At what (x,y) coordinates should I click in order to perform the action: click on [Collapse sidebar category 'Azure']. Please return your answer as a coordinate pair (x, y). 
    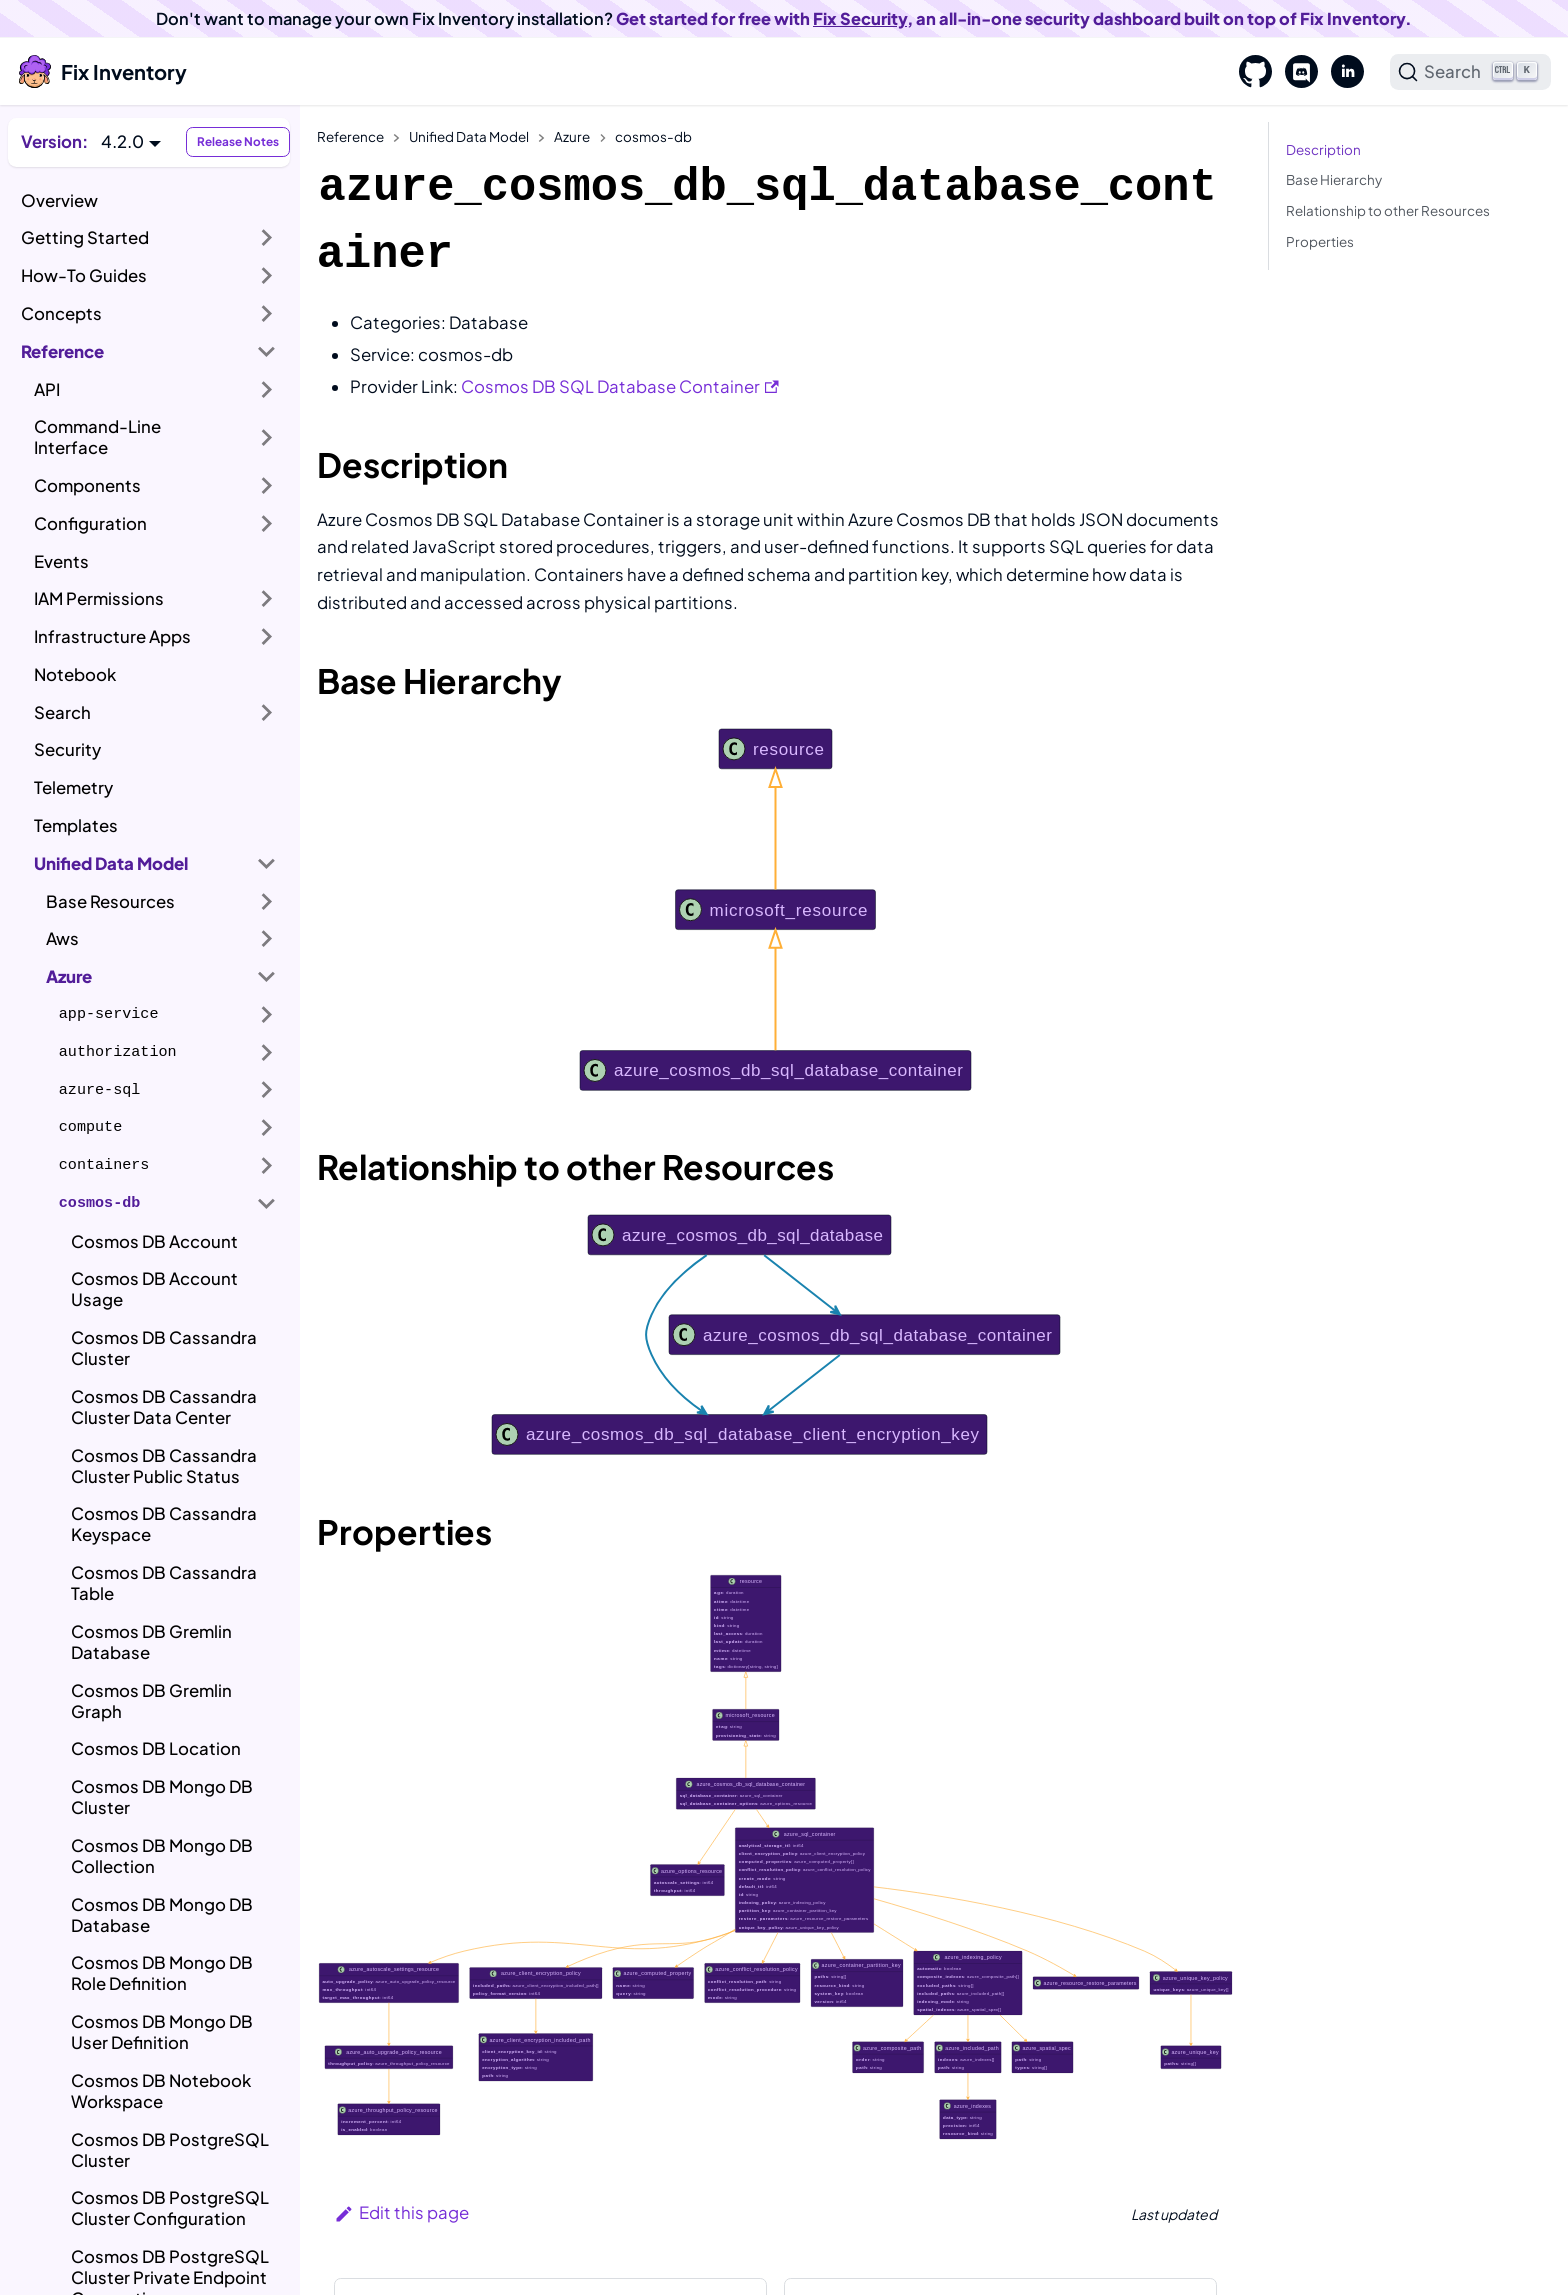
    Looking at the image, I should click on (267, 977).